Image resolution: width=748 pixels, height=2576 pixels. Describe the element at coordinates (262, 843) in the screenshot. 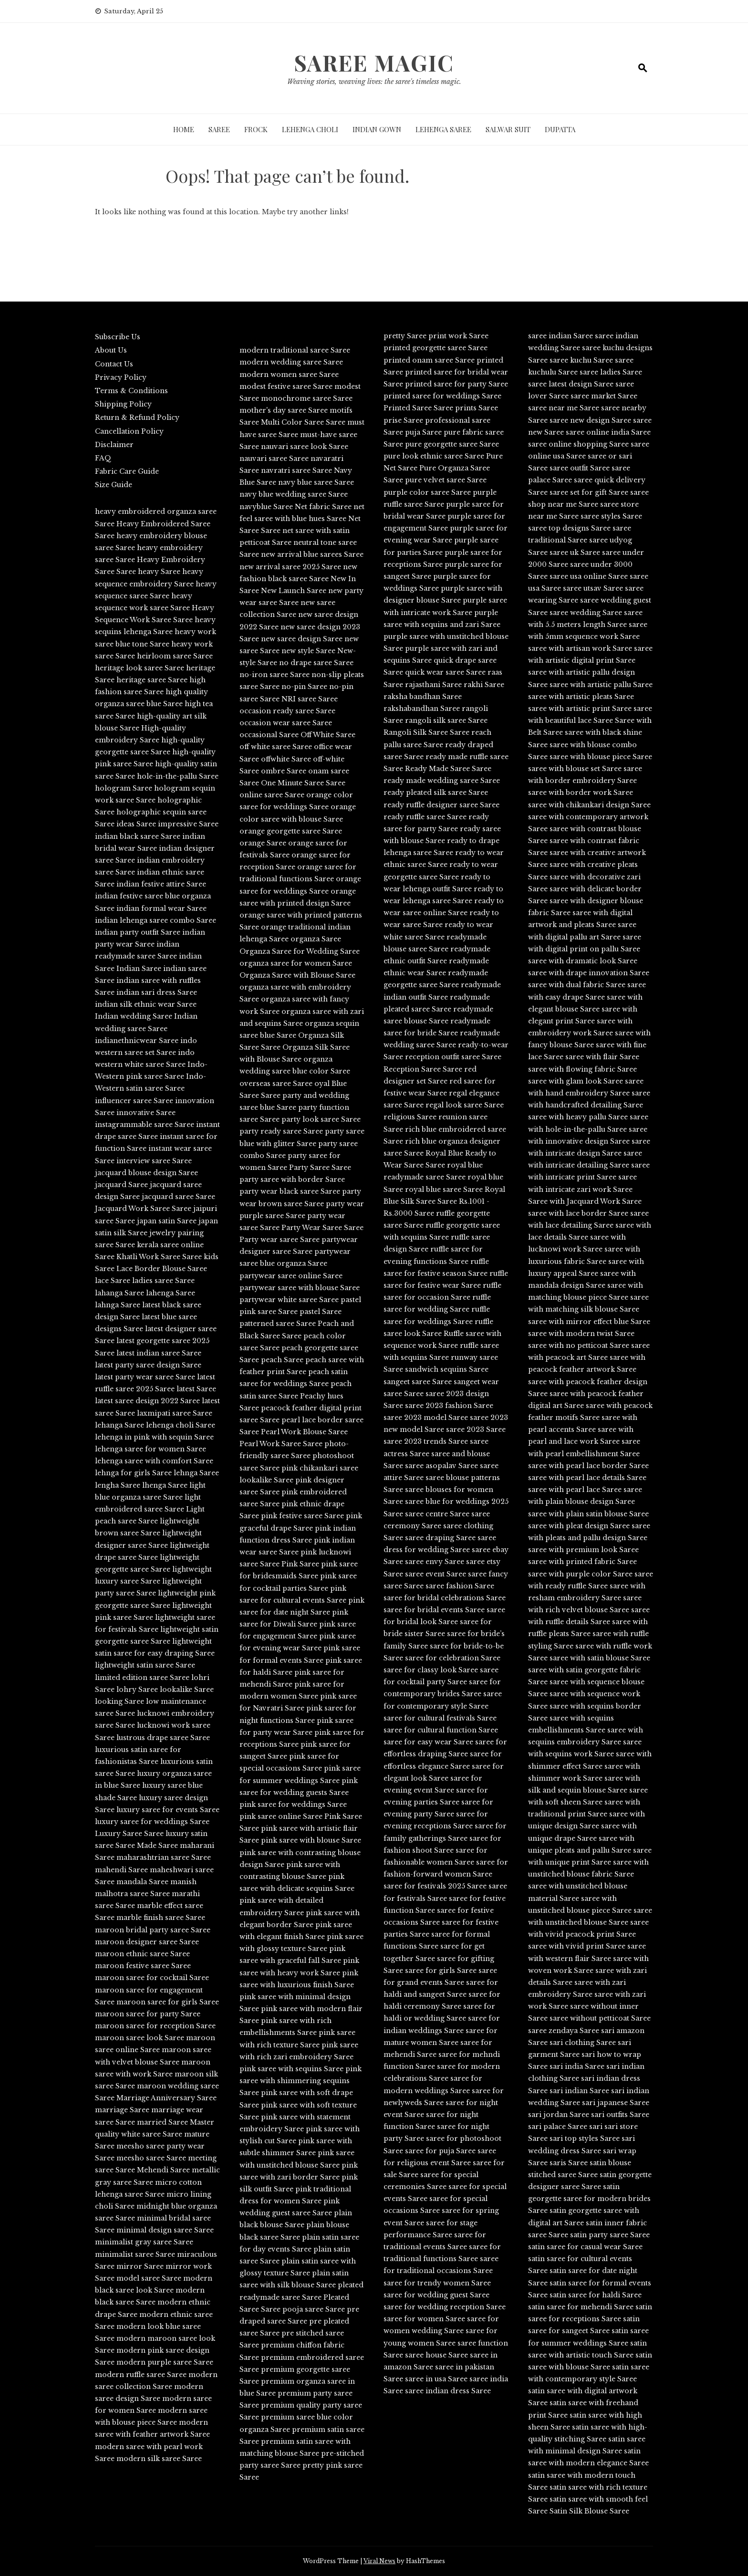

I see `orange Saree` at that location.